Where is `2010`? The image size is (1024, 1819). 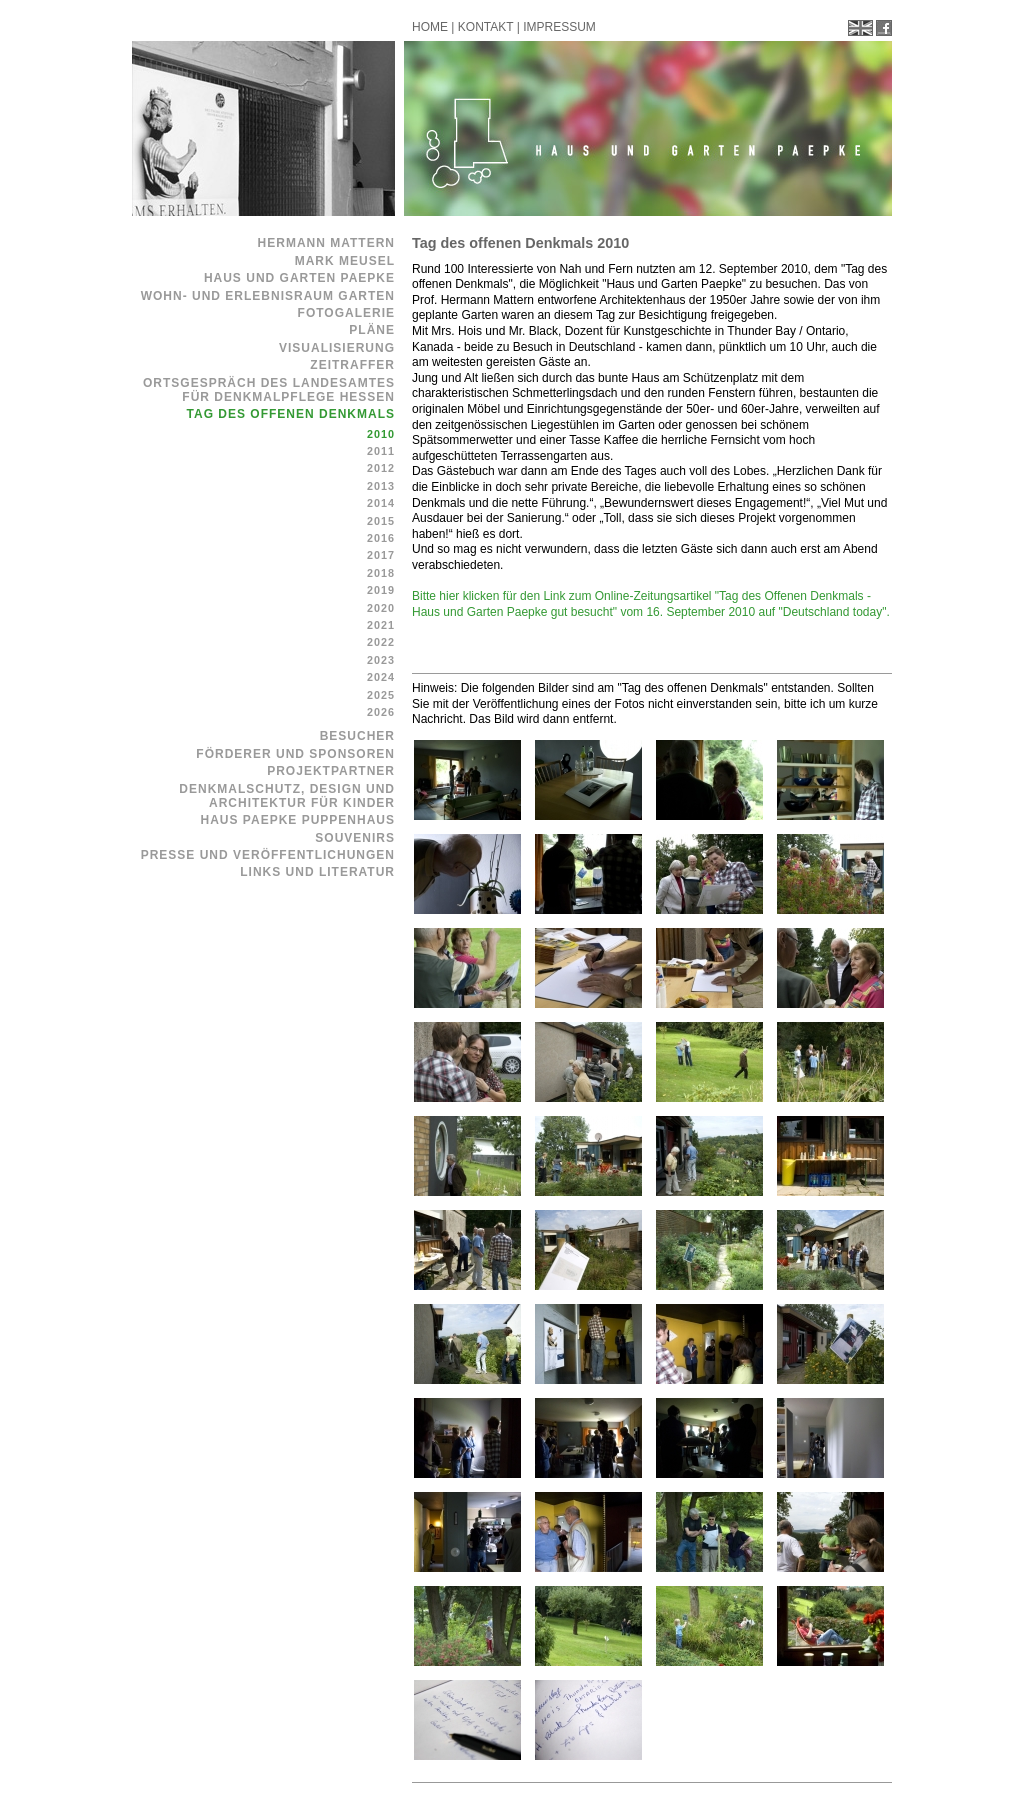
2010 is located at coordinates (381, 434).